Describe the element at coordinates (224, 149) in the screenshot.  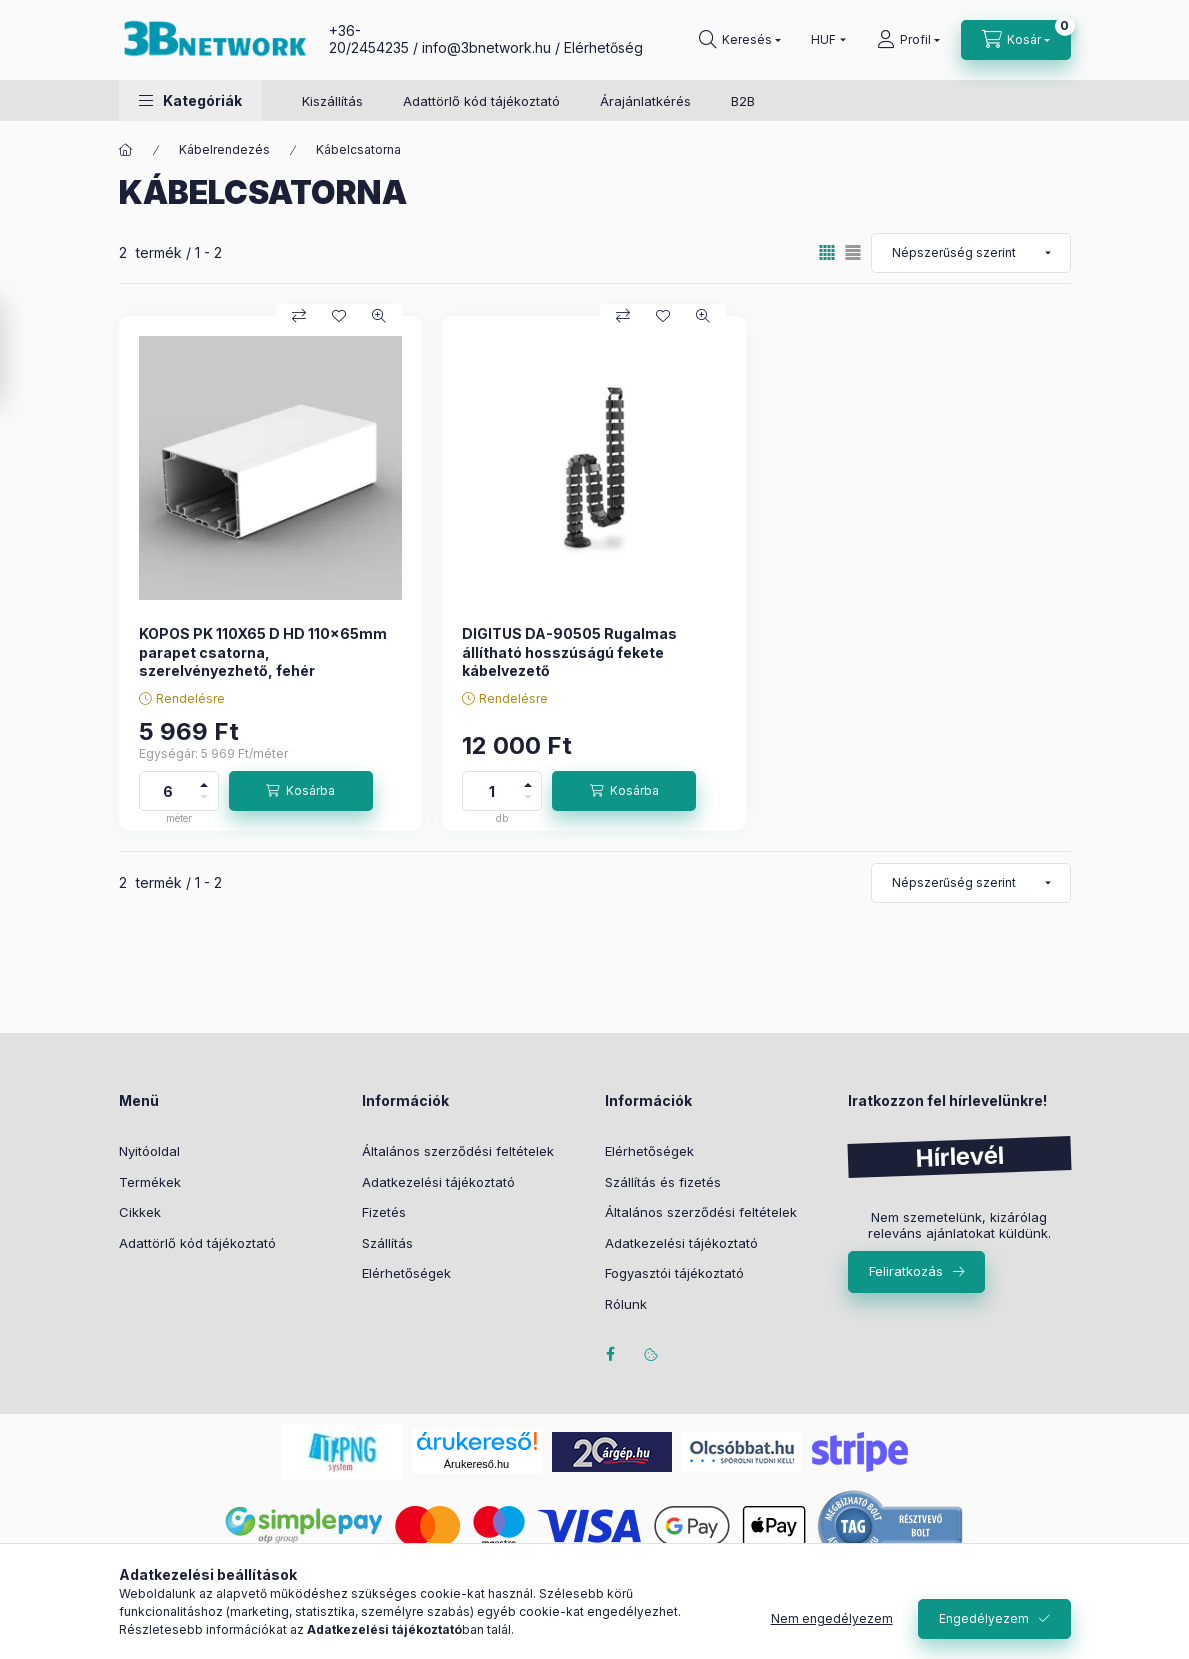
I see `Kábelrendezés` at that location.